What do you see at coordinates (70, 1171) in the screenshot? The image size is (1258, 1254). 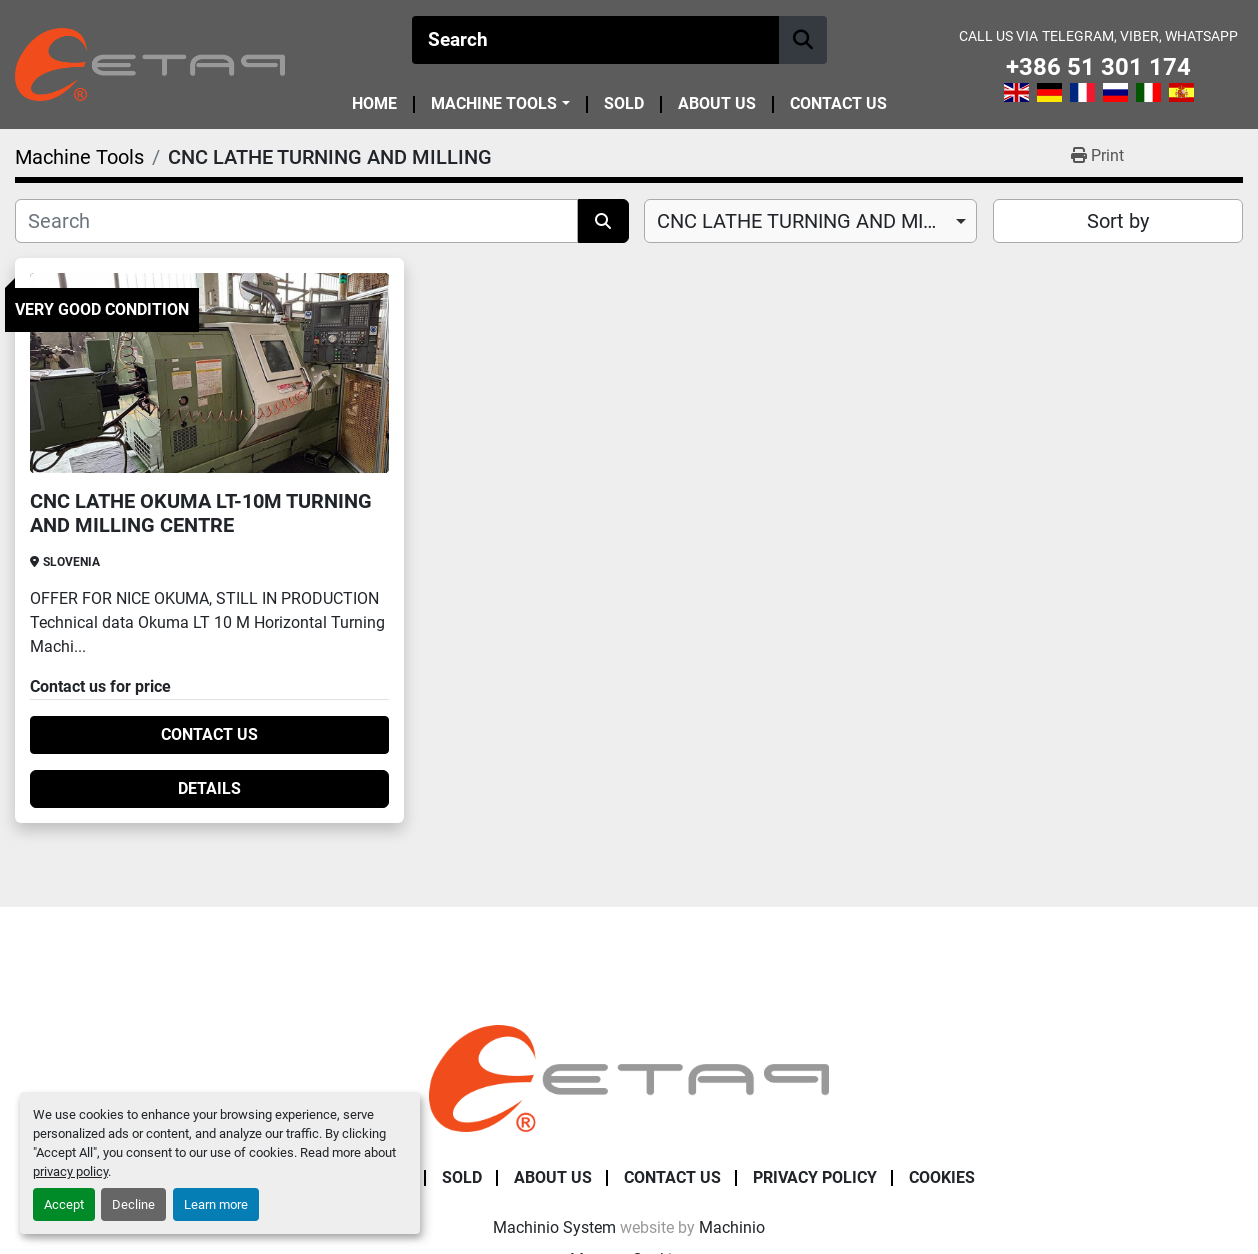 I see `privacy policy` at bounding box center [70, 1171].